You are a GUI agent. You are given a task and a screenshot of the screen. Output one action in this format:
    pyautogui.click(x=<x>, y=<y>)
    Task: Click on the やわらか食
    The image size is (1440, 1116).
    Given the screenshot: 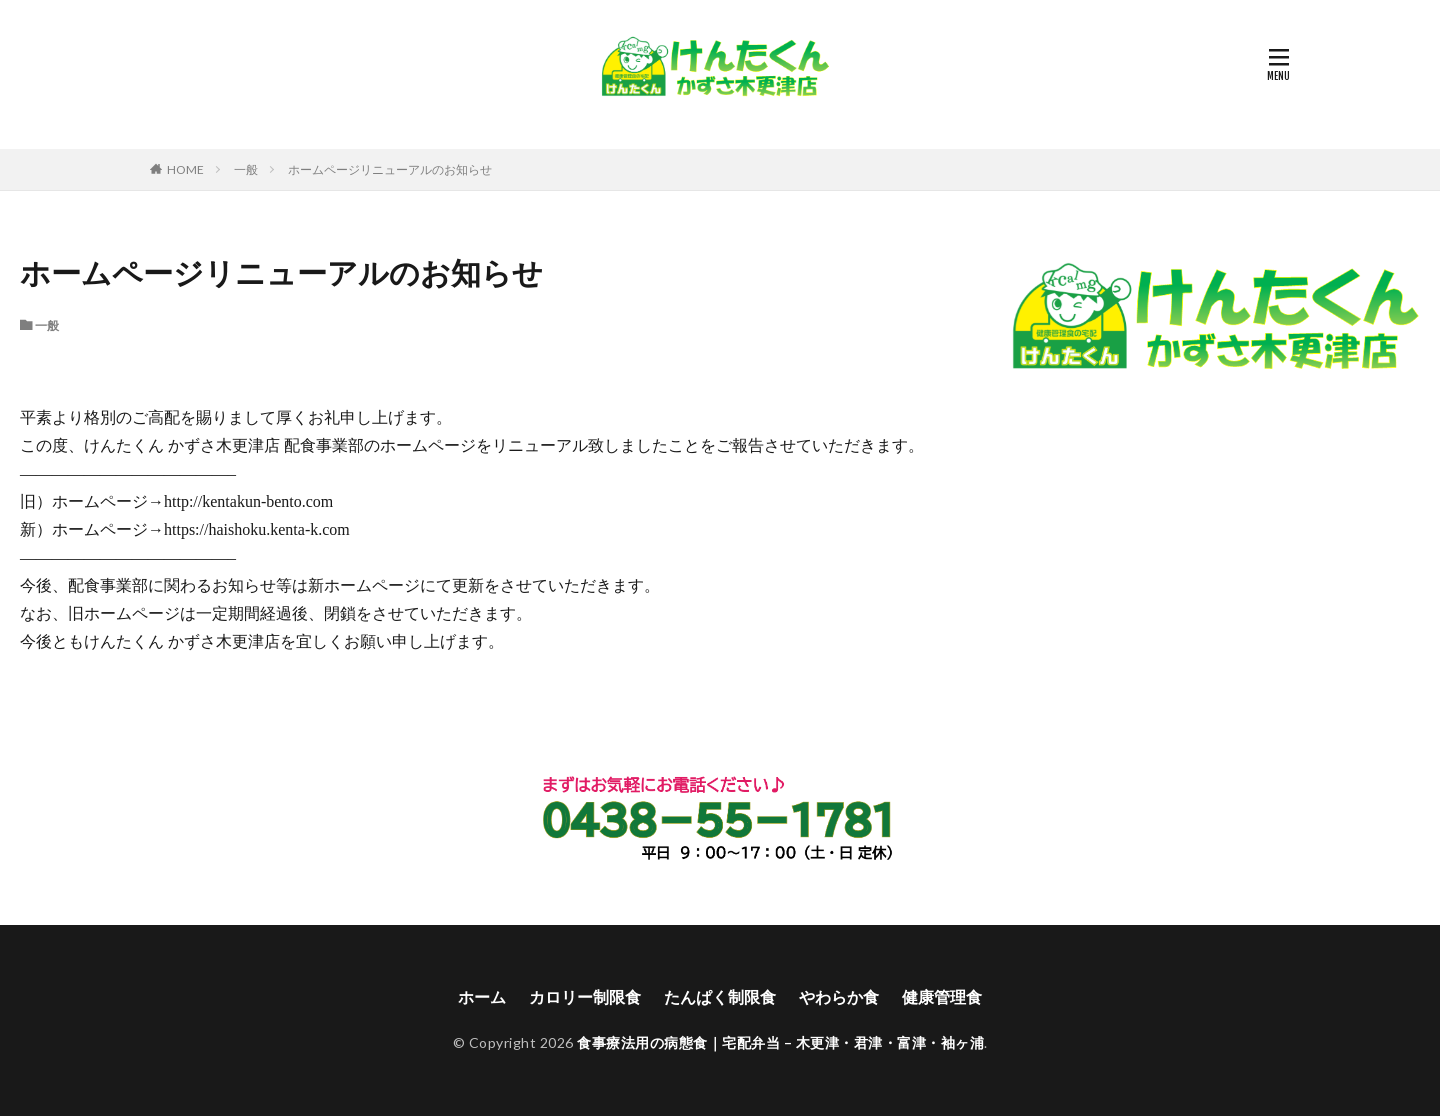 What is the action you would take?
    pyautogui.click(x=839, y=996)
    